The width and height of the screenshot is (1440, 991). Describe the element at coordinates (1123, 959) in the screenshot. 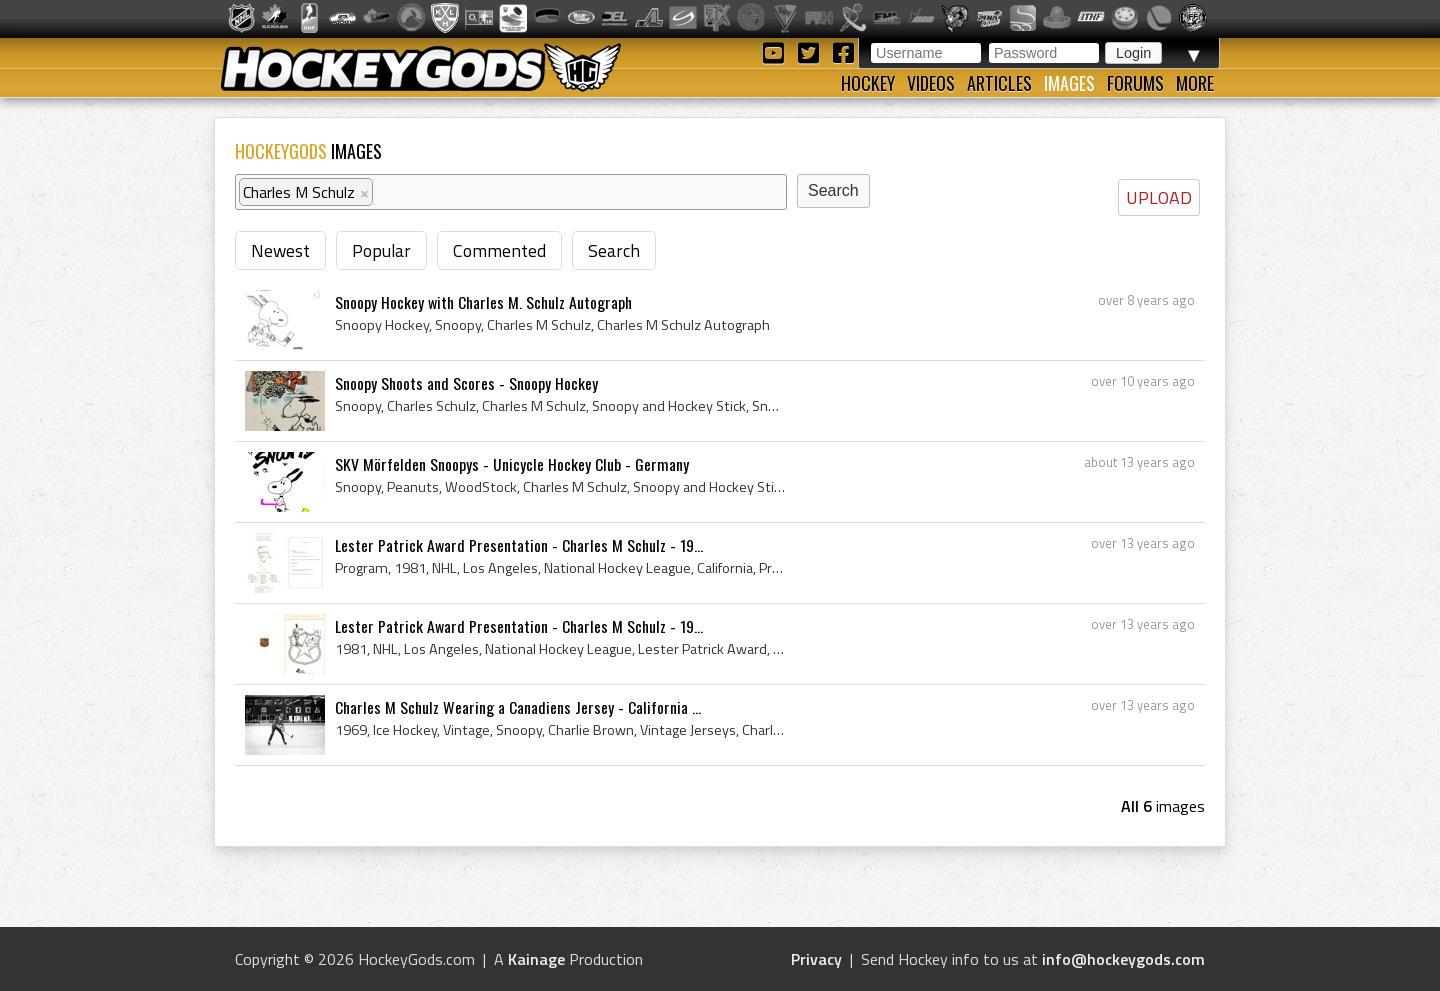

I see `info@hockeygods.com` at that location.